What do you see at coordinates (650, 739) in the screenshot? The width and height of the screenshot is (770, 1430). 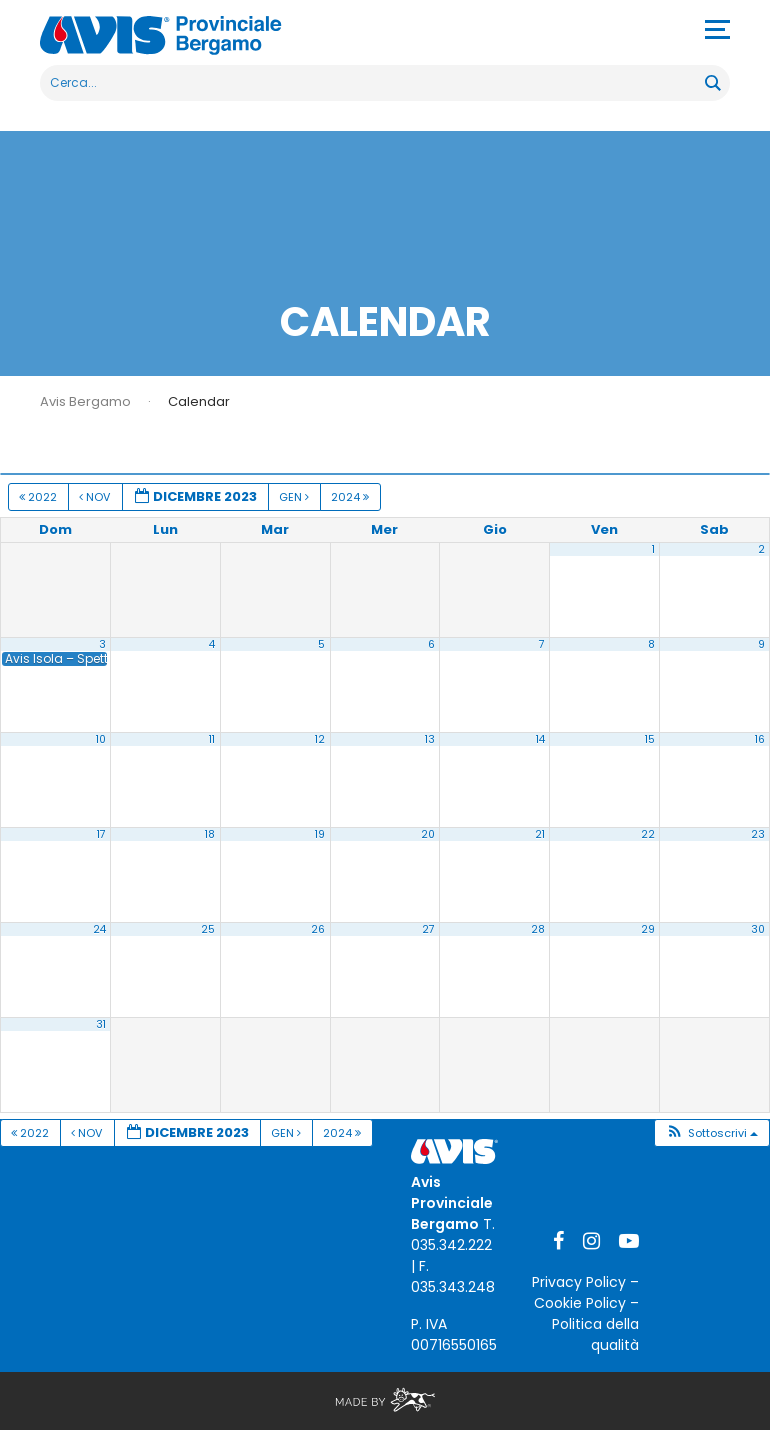 I see `15` at bounding box center [650, 739].